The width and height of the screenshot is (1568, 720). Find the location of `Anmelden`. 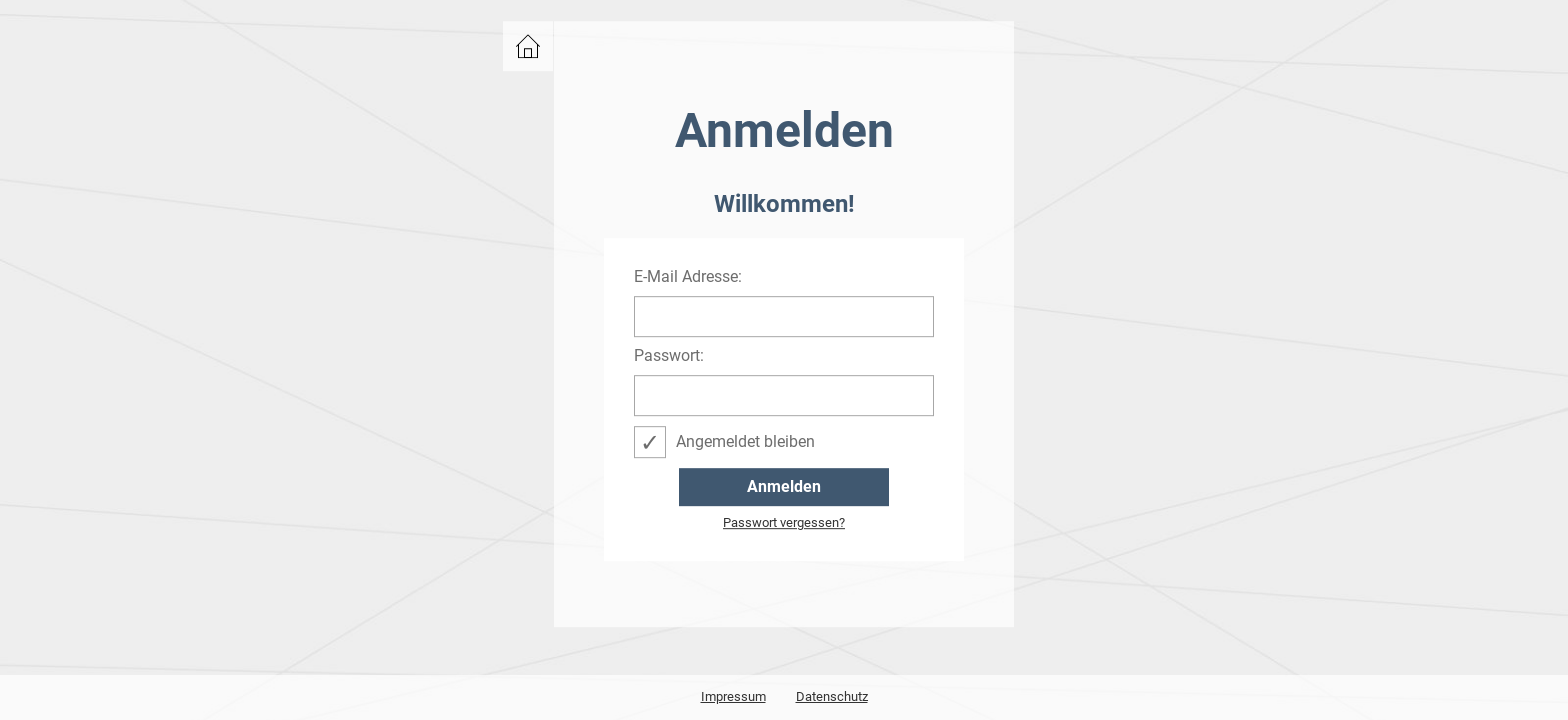

Anmelden is located at coordinates (784, 486).